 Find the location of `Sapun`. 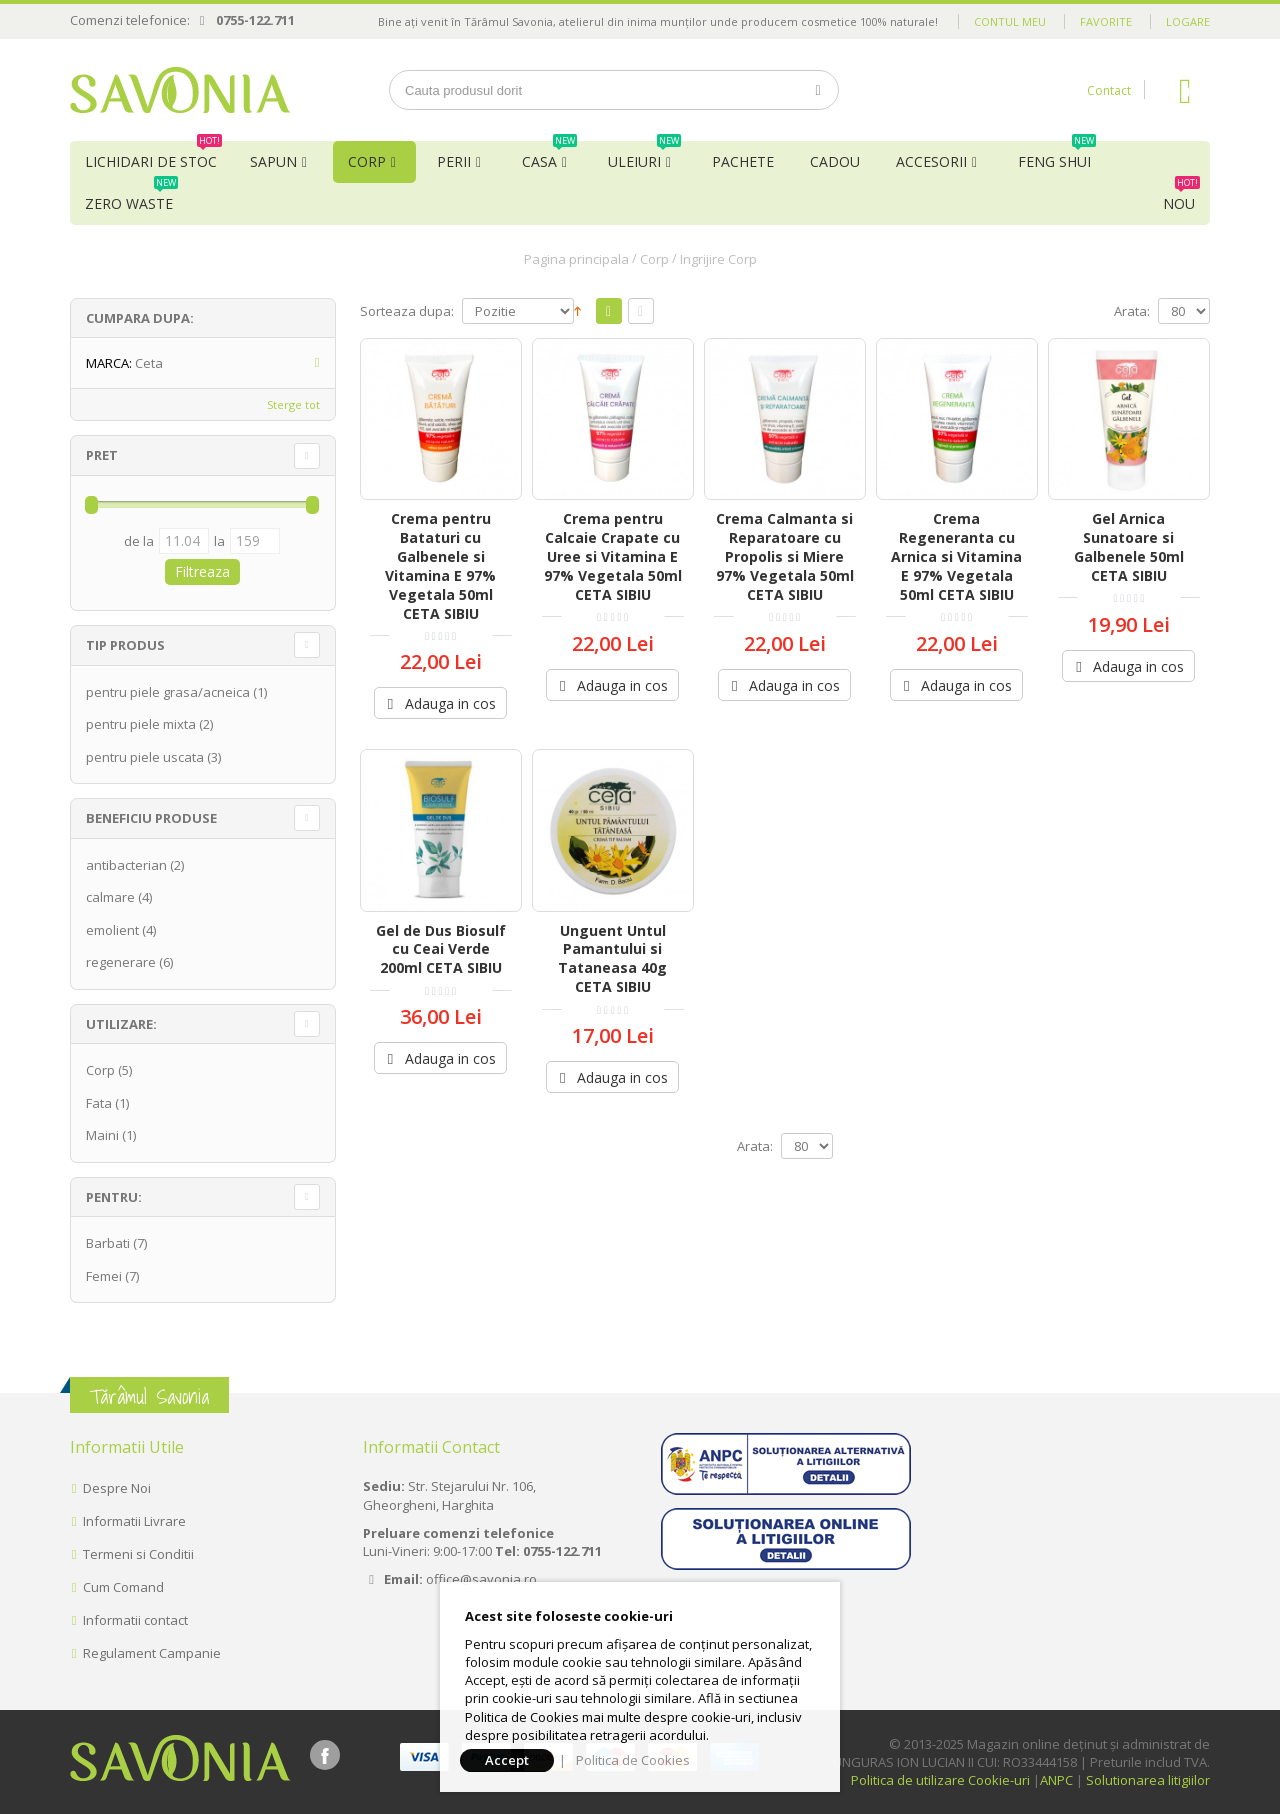

Sapun is located at coordinates (273, 161).